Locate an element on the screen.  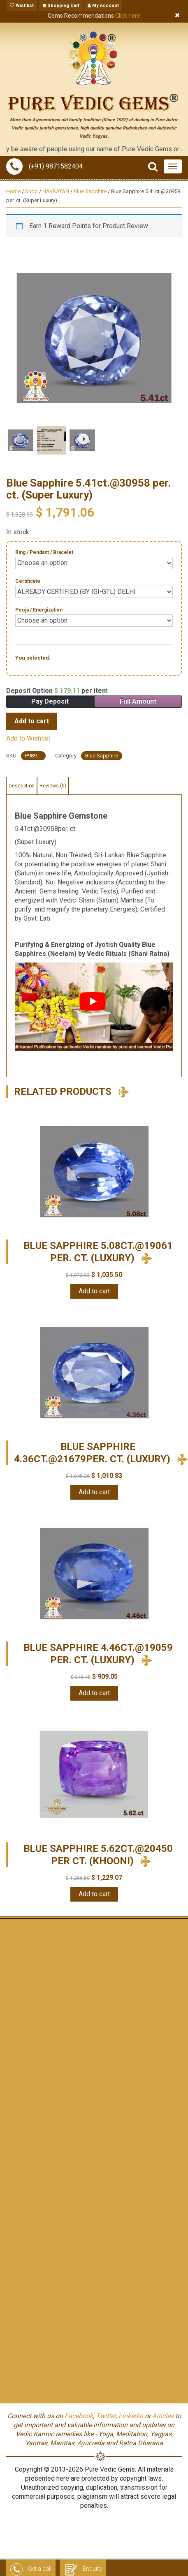
Shopping Cart is located at coordinates (60, 5).